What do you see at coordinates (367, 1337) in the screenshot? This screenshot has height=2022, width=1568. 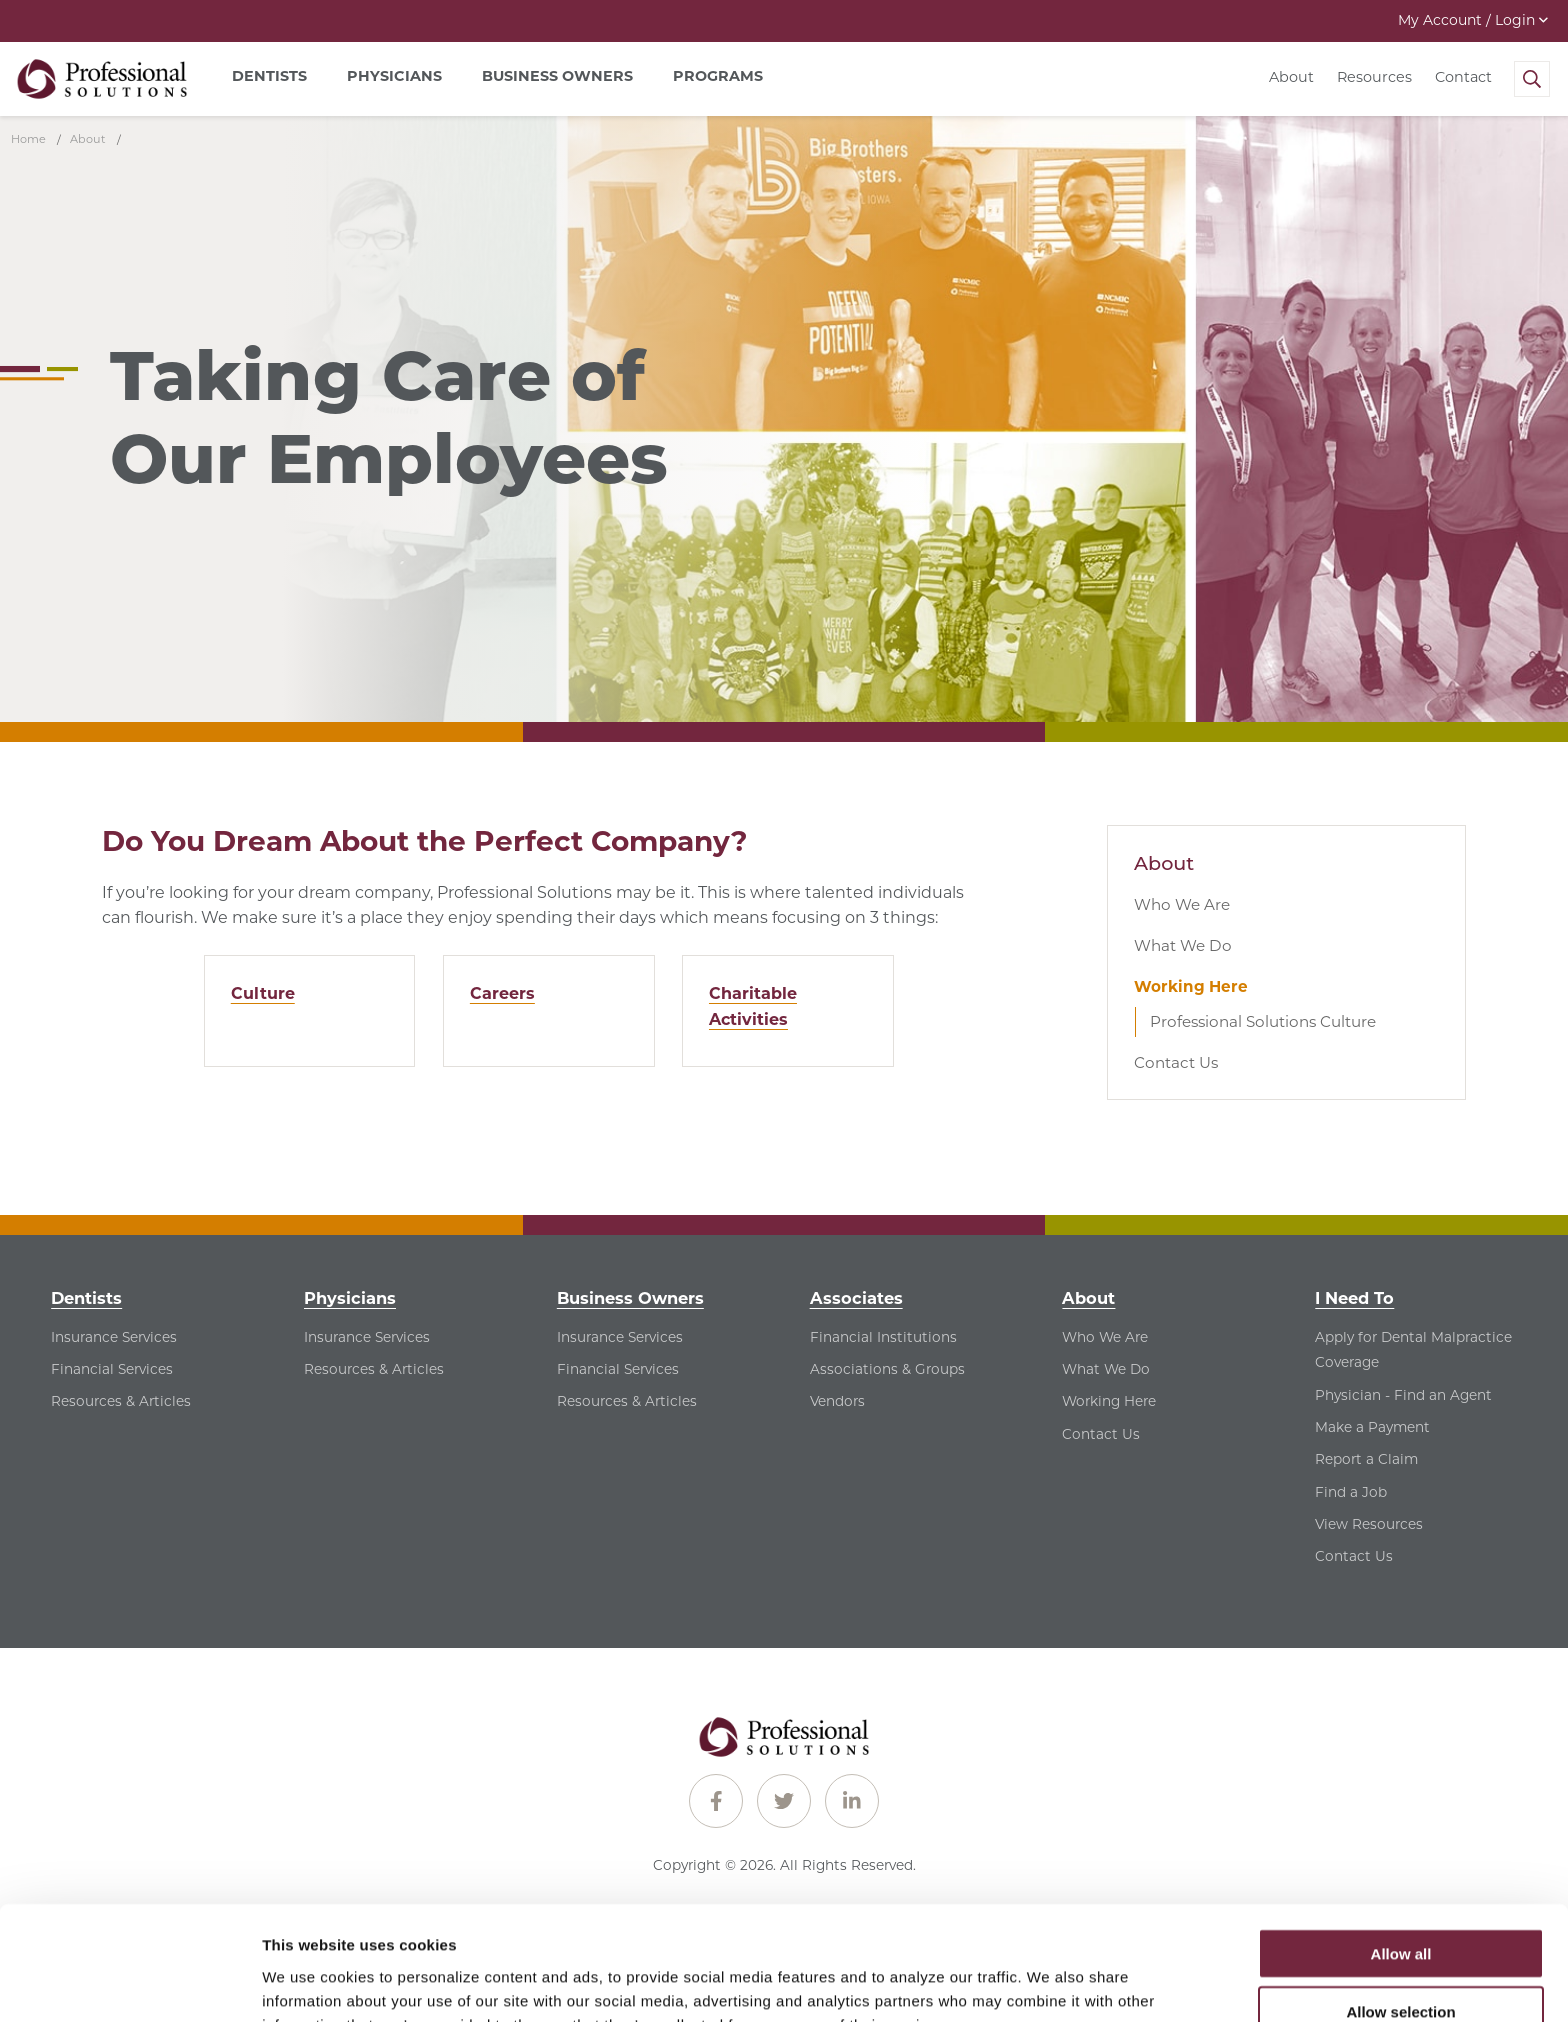 I see `Insurance Services [Insurance Services - See Insurance Services for Physicians]` at bounding box center [367, 1337].